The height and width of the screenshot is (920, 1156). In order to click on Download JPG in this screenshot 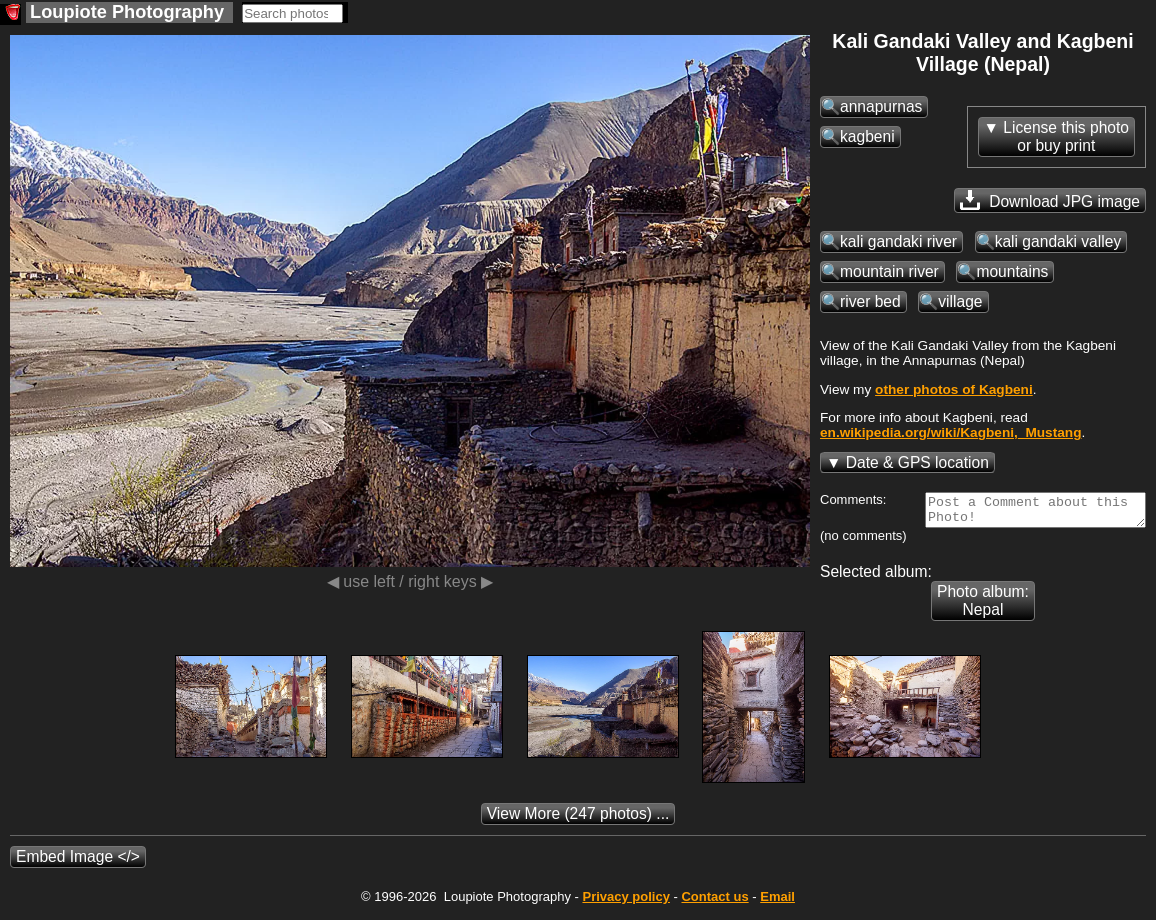, I will do `click(1050, 200)`.